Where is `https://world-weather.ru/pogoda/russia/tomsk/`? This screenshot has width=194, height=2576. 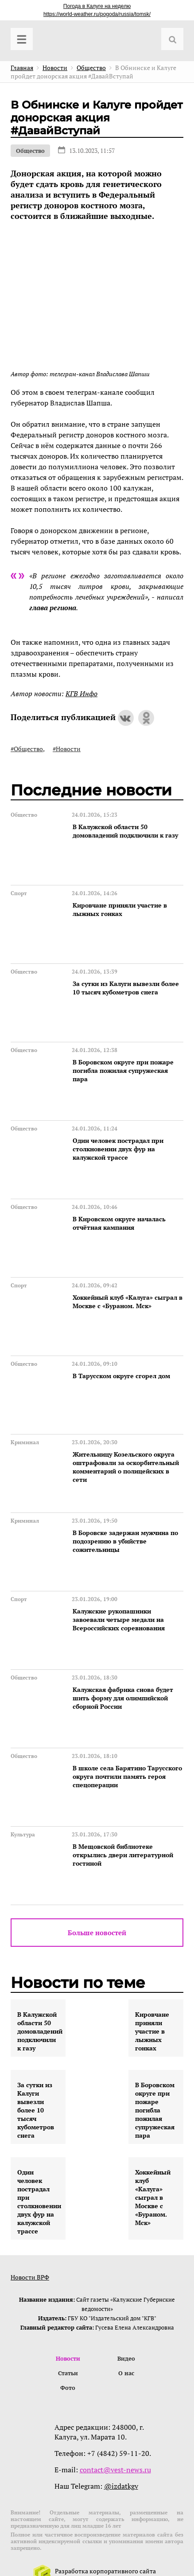 https://world-weather.ru/pogoda/russia/tomsk/ is located at coordinates (97, 14).